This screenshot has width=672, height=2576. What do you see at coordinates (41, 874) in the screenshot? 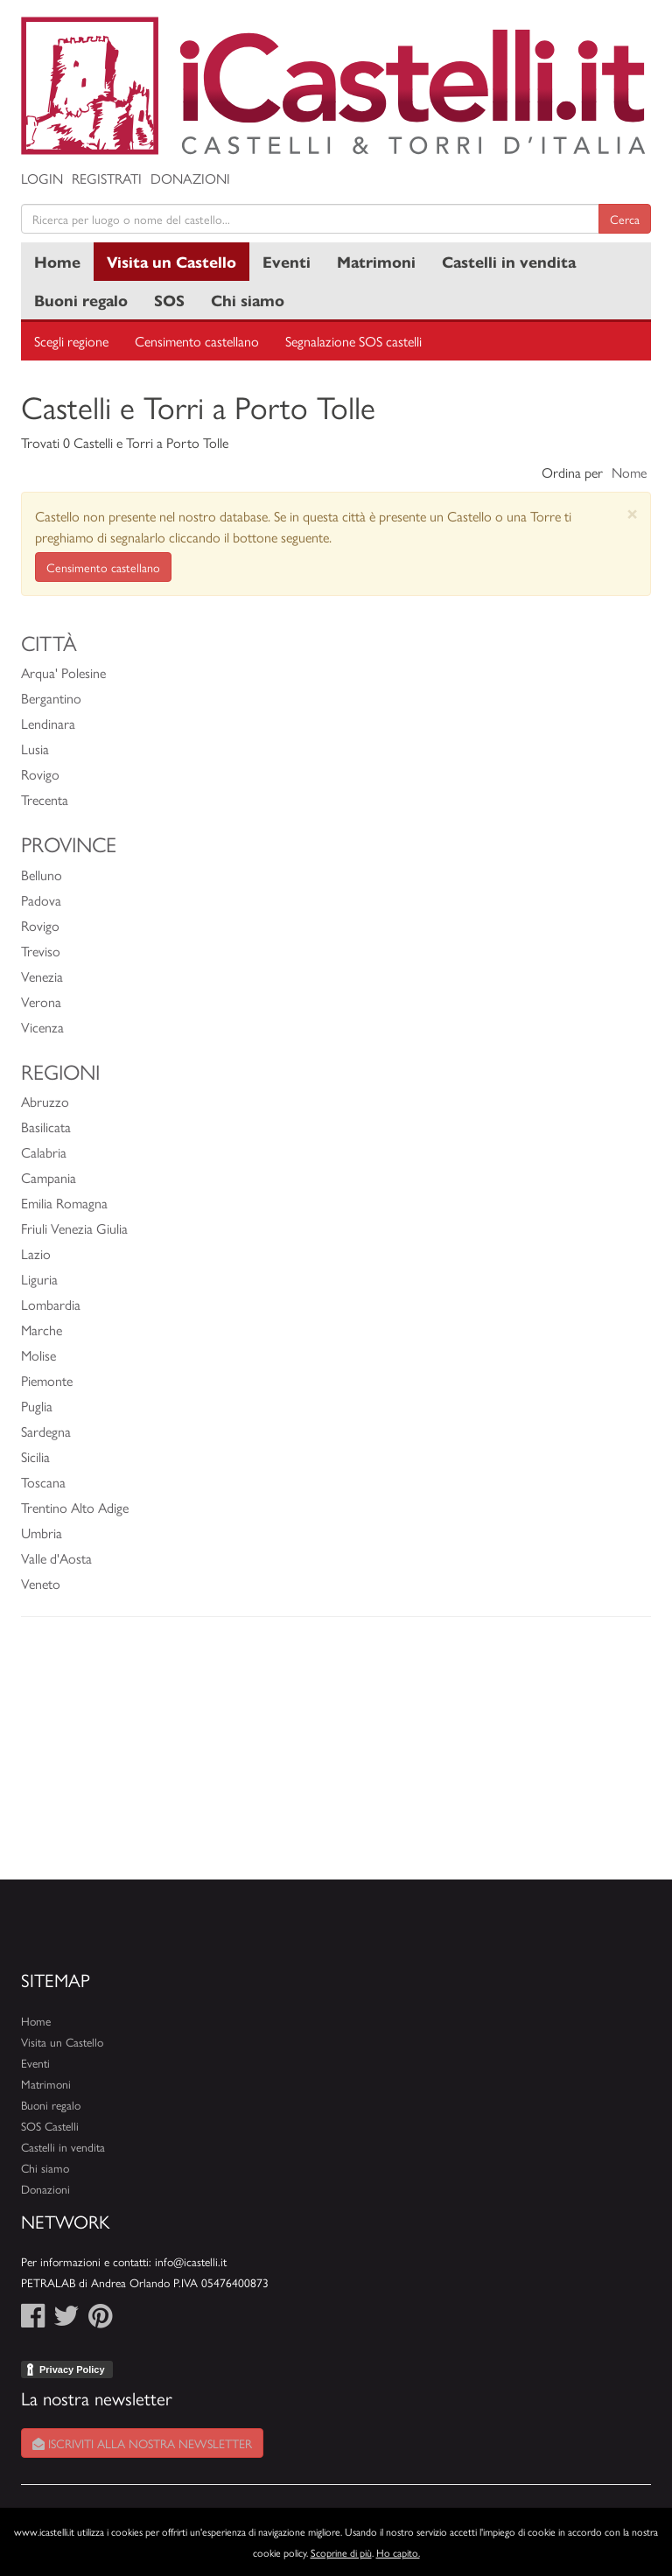
I see `Belluno` at bounding box center [41, 874].